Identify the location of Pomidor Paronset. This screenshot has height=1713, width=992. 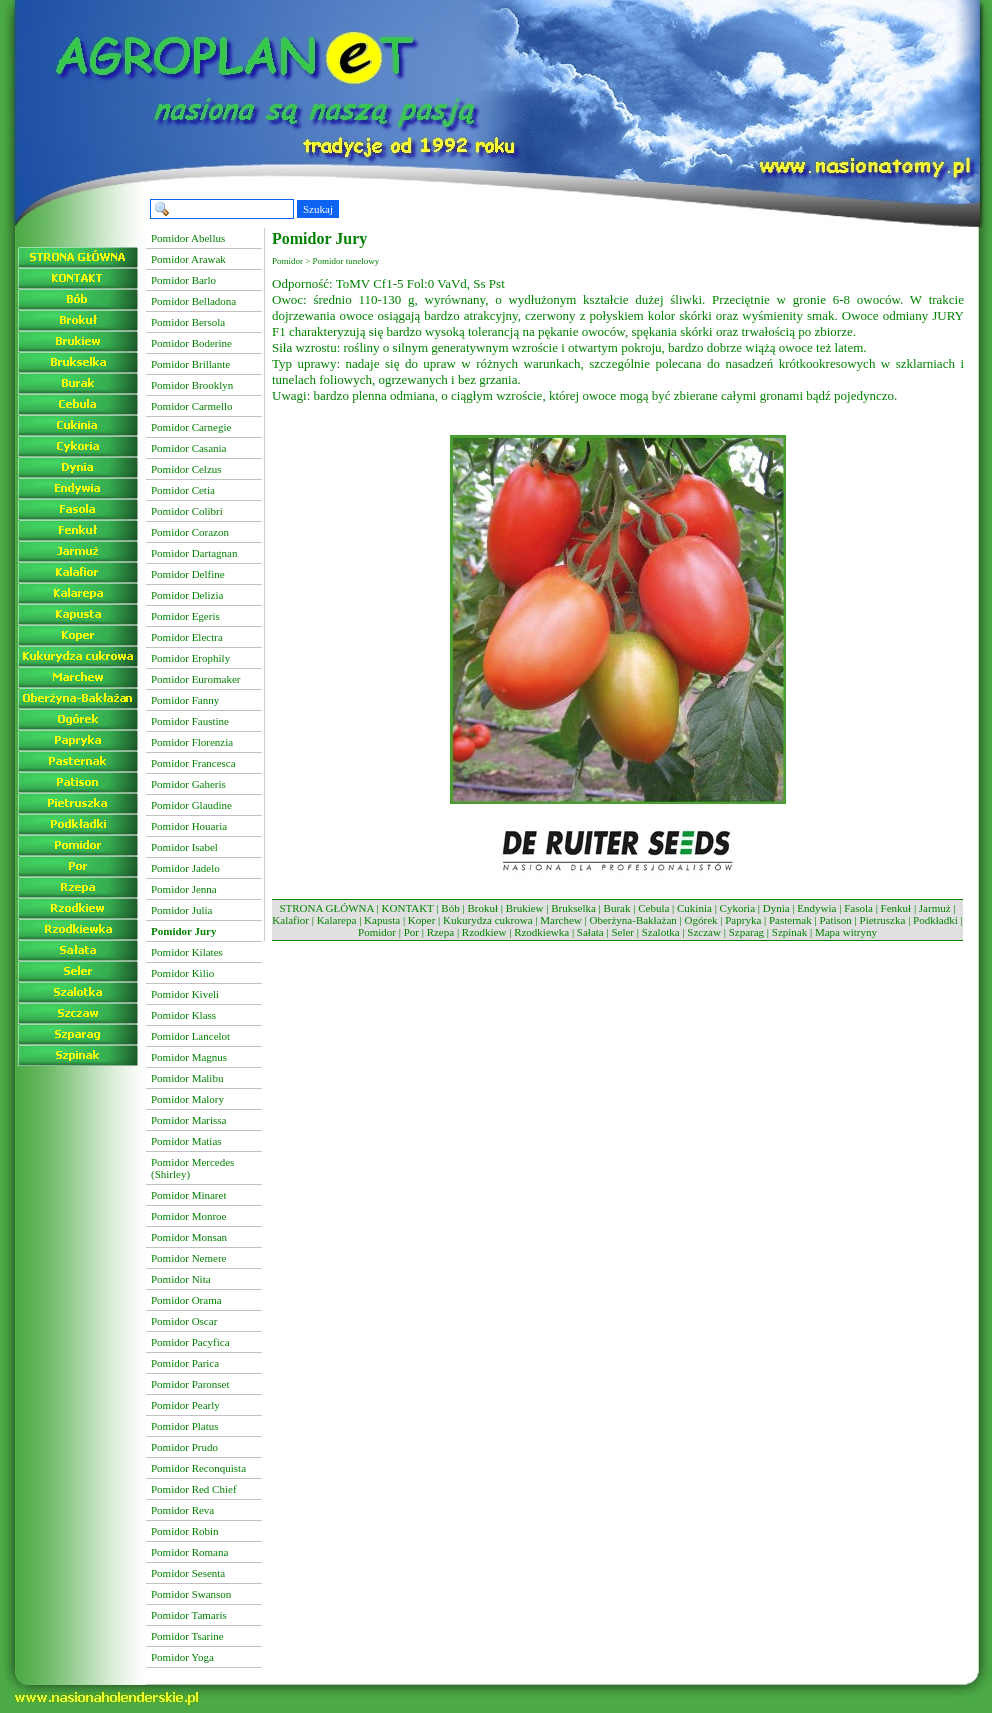
(190, 1384).